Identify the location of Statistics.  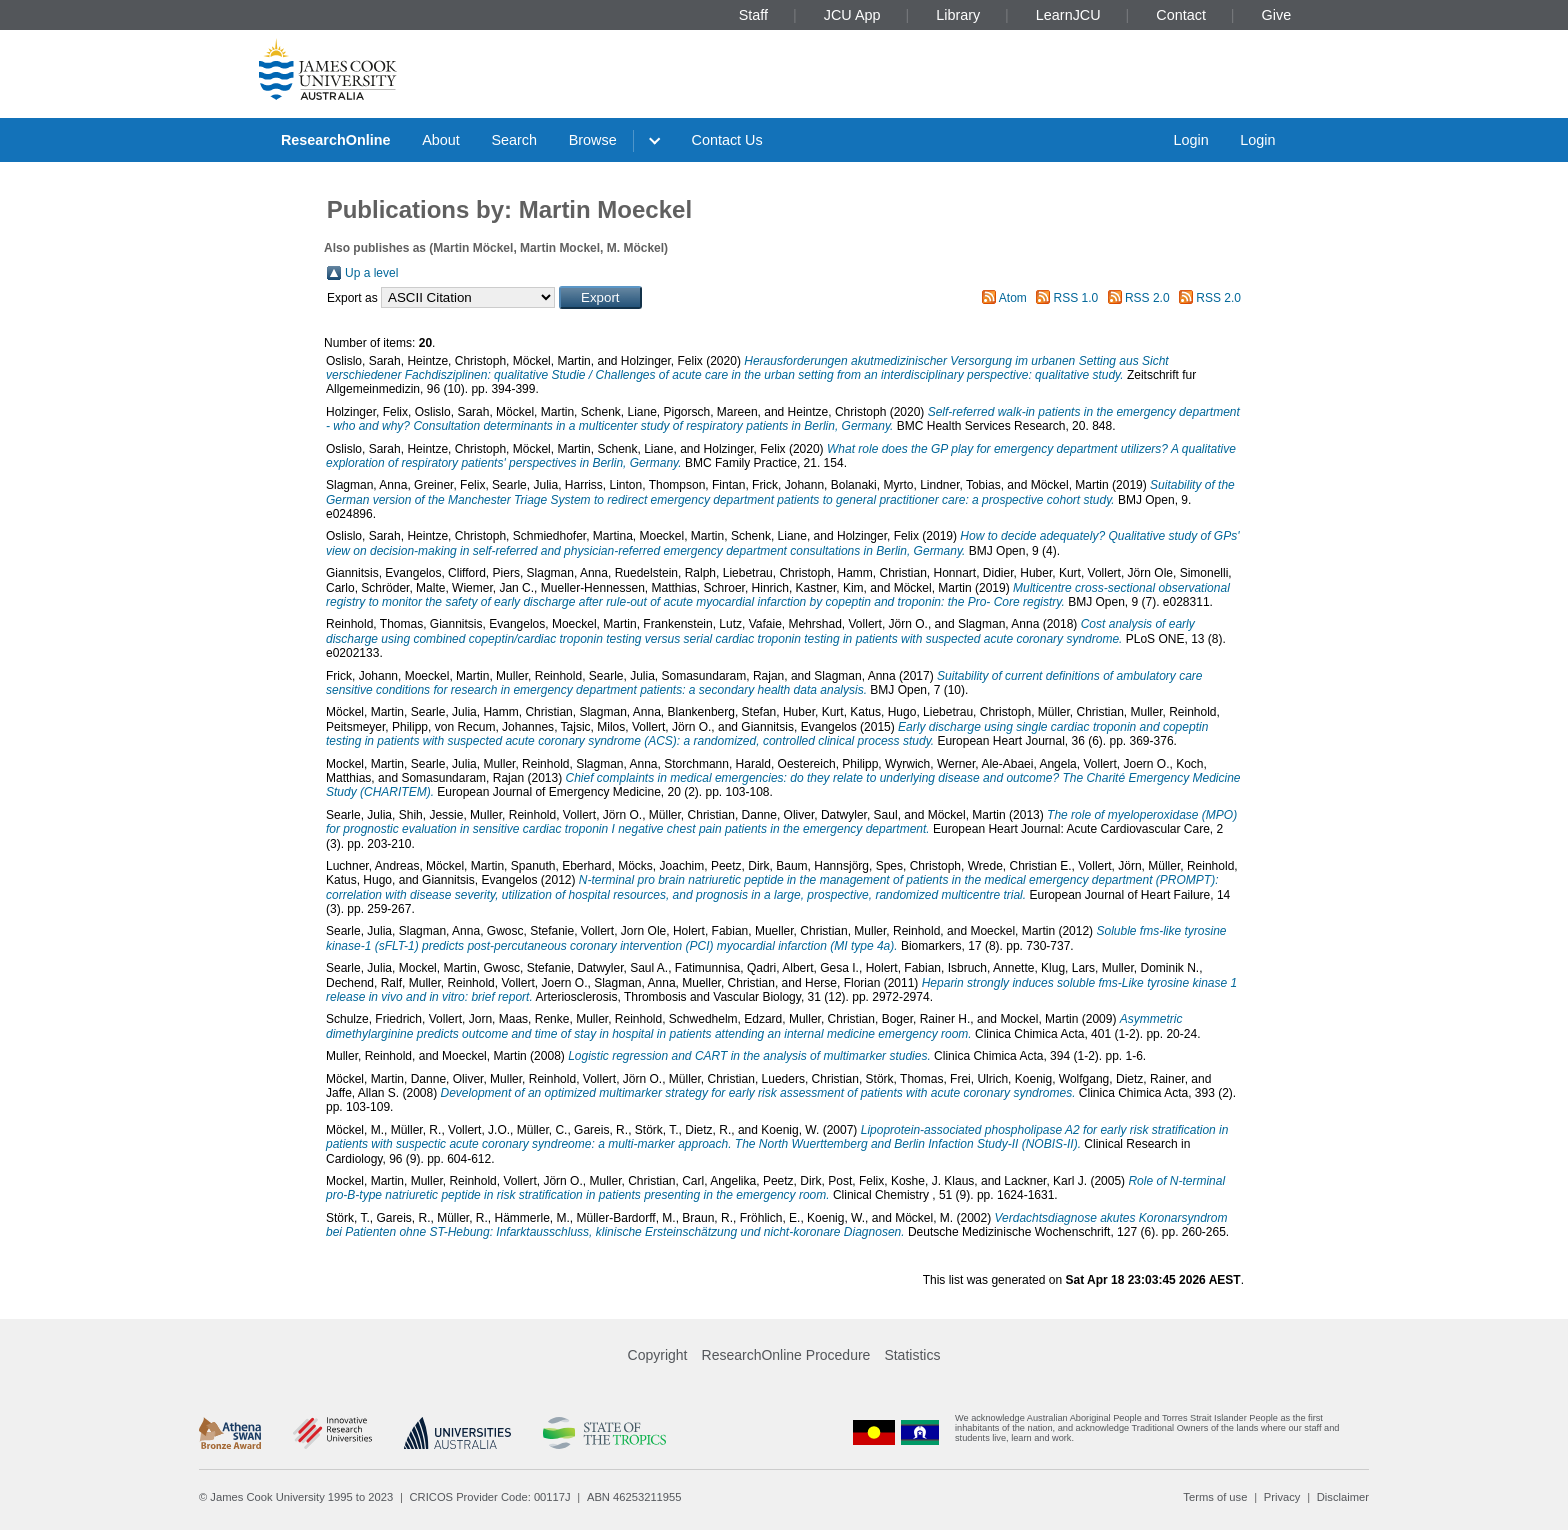
(912, 1355).